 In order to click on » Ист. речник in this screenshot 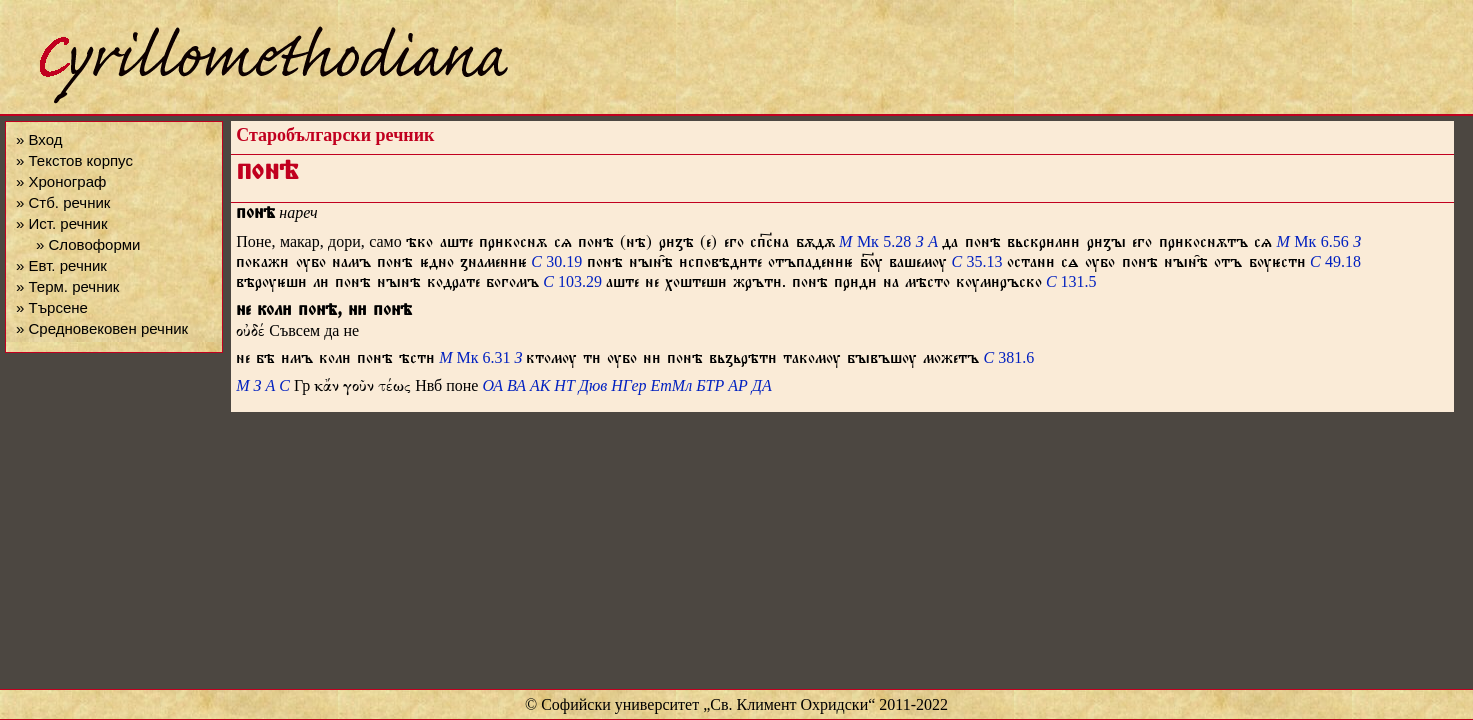, I will do `click(62, 223)`.